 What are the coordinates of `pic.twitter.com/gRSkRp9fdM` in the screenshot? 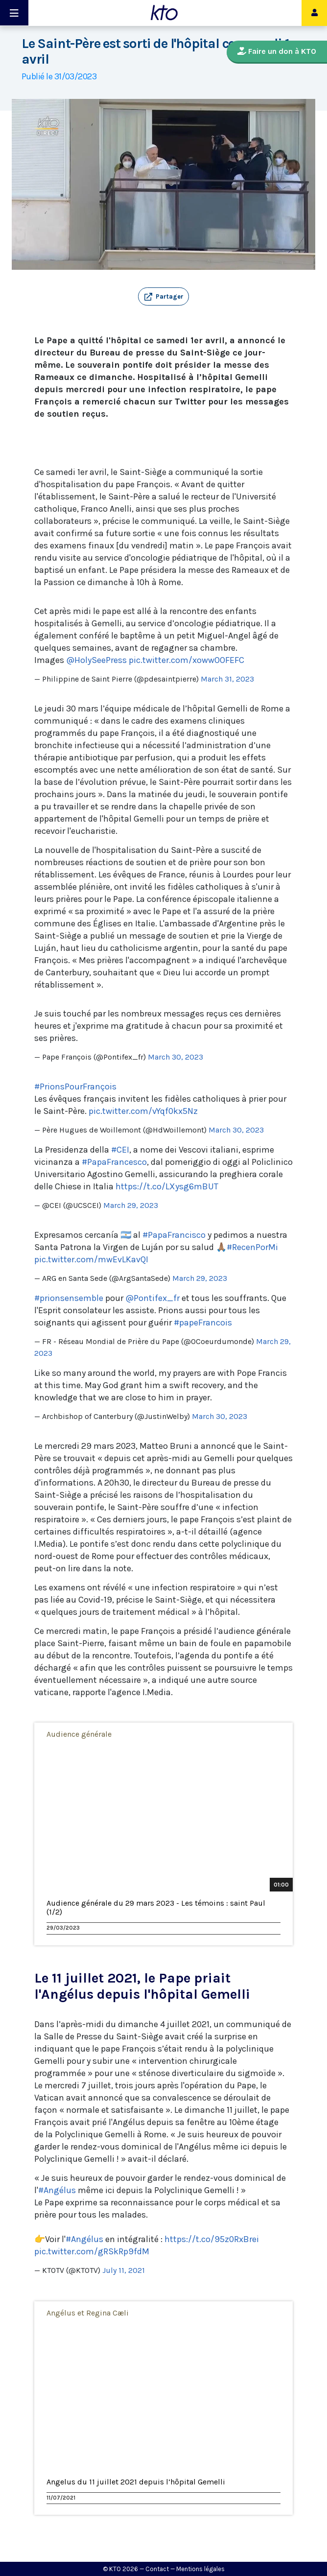 It's located at (91, 2251).